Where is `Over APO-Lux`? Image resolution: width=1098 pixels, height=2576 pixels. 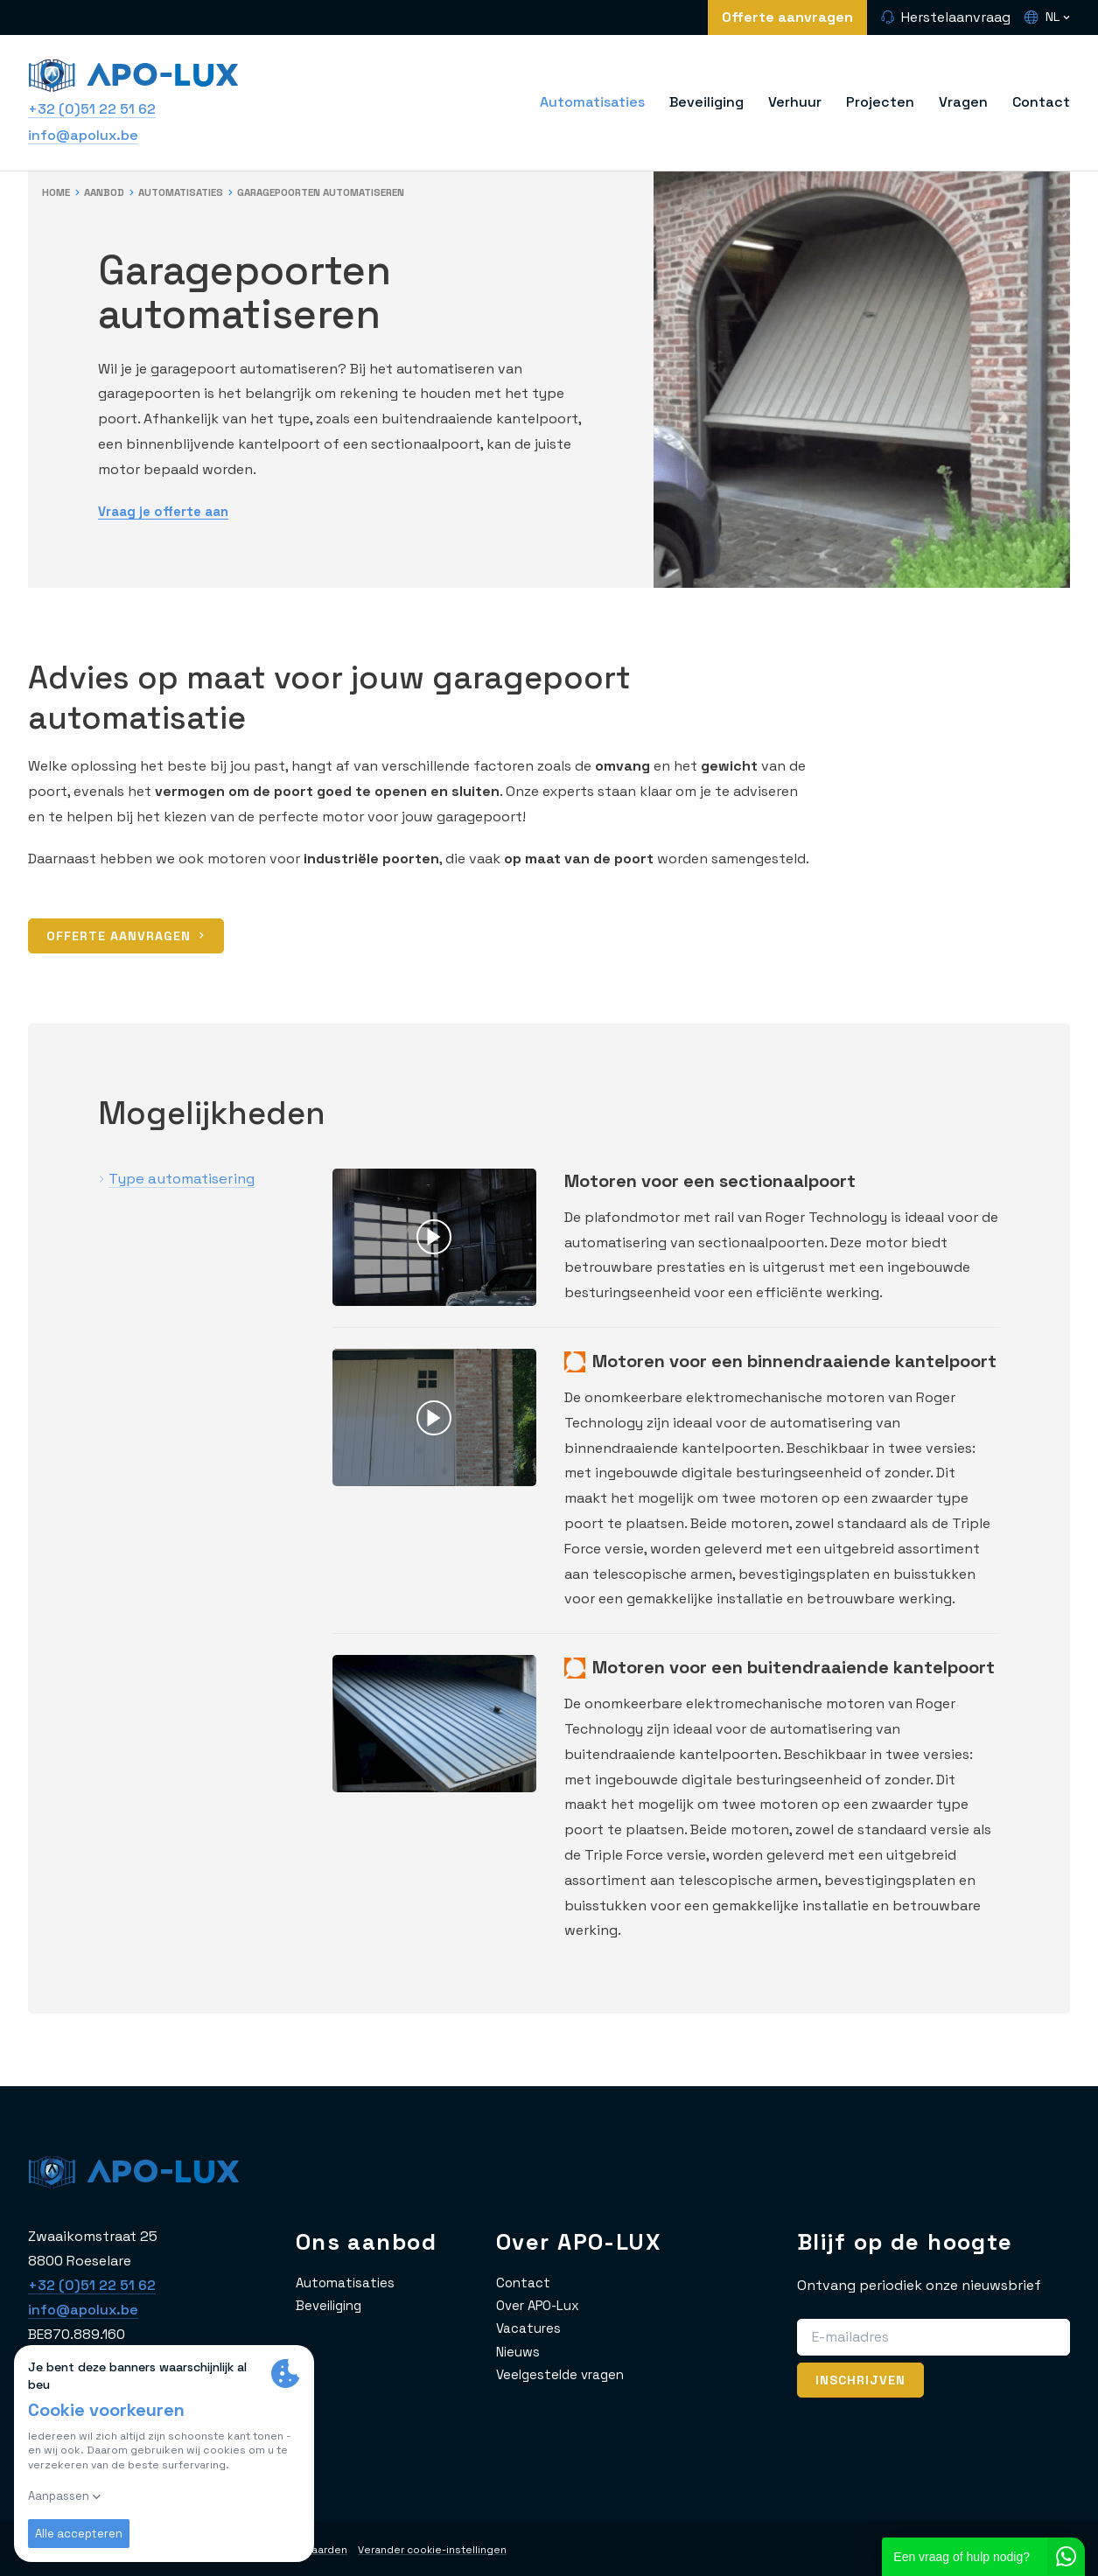
Over APO-Lux is located at coordinates (541, 2305).